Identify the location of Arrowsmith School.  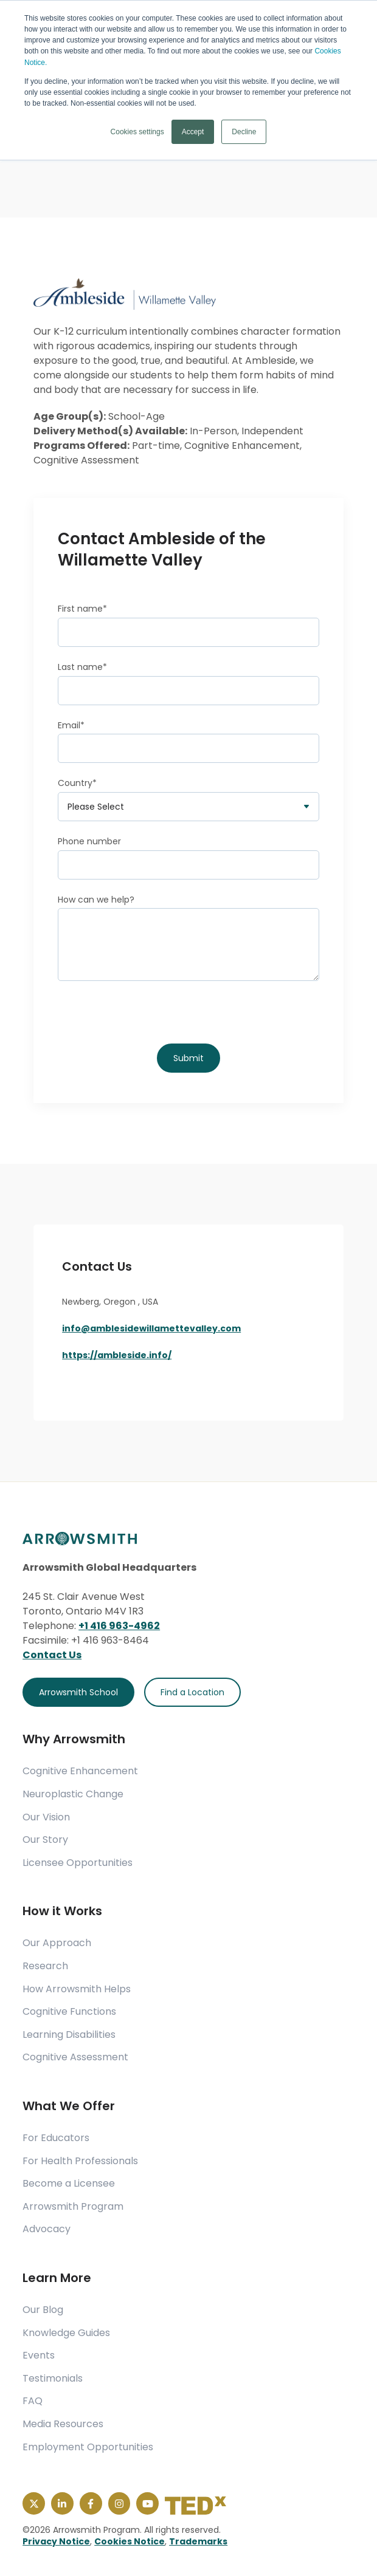
(78, 1692).